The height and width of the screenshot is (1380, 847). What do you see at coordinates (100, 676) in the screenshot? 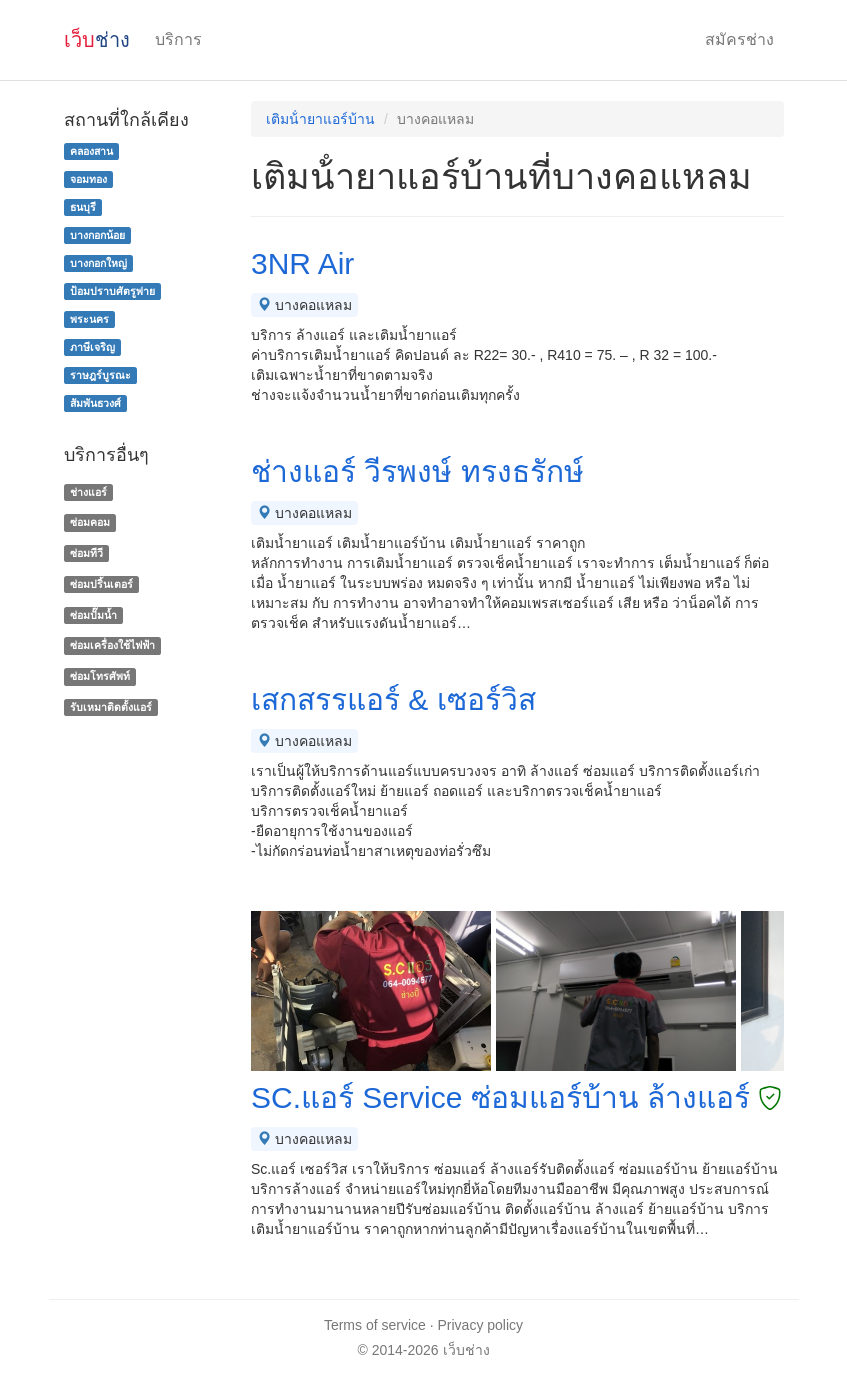
I see `ซ่อมโทรศัพท์` at bounding box center [100, 676].